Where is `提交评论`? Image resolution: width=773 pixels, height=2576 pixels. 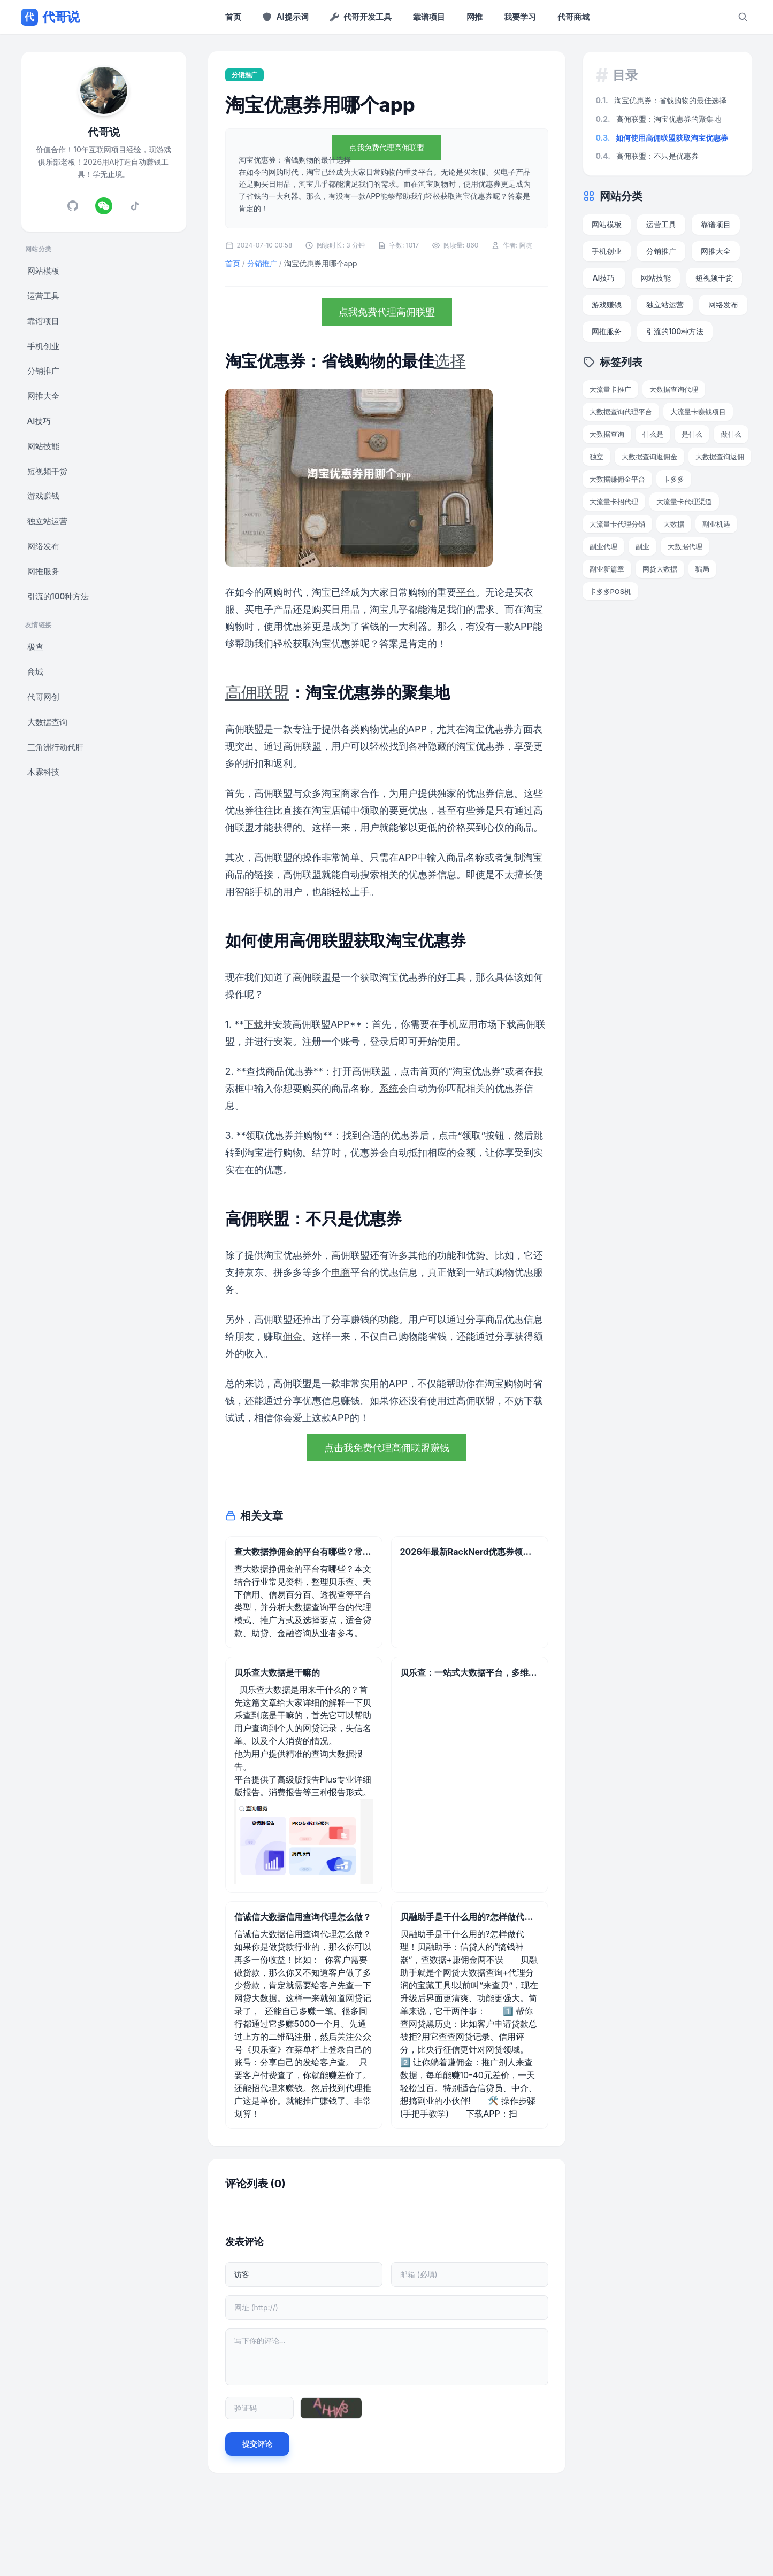 提交评论 is located at coordinates (257, 2443).